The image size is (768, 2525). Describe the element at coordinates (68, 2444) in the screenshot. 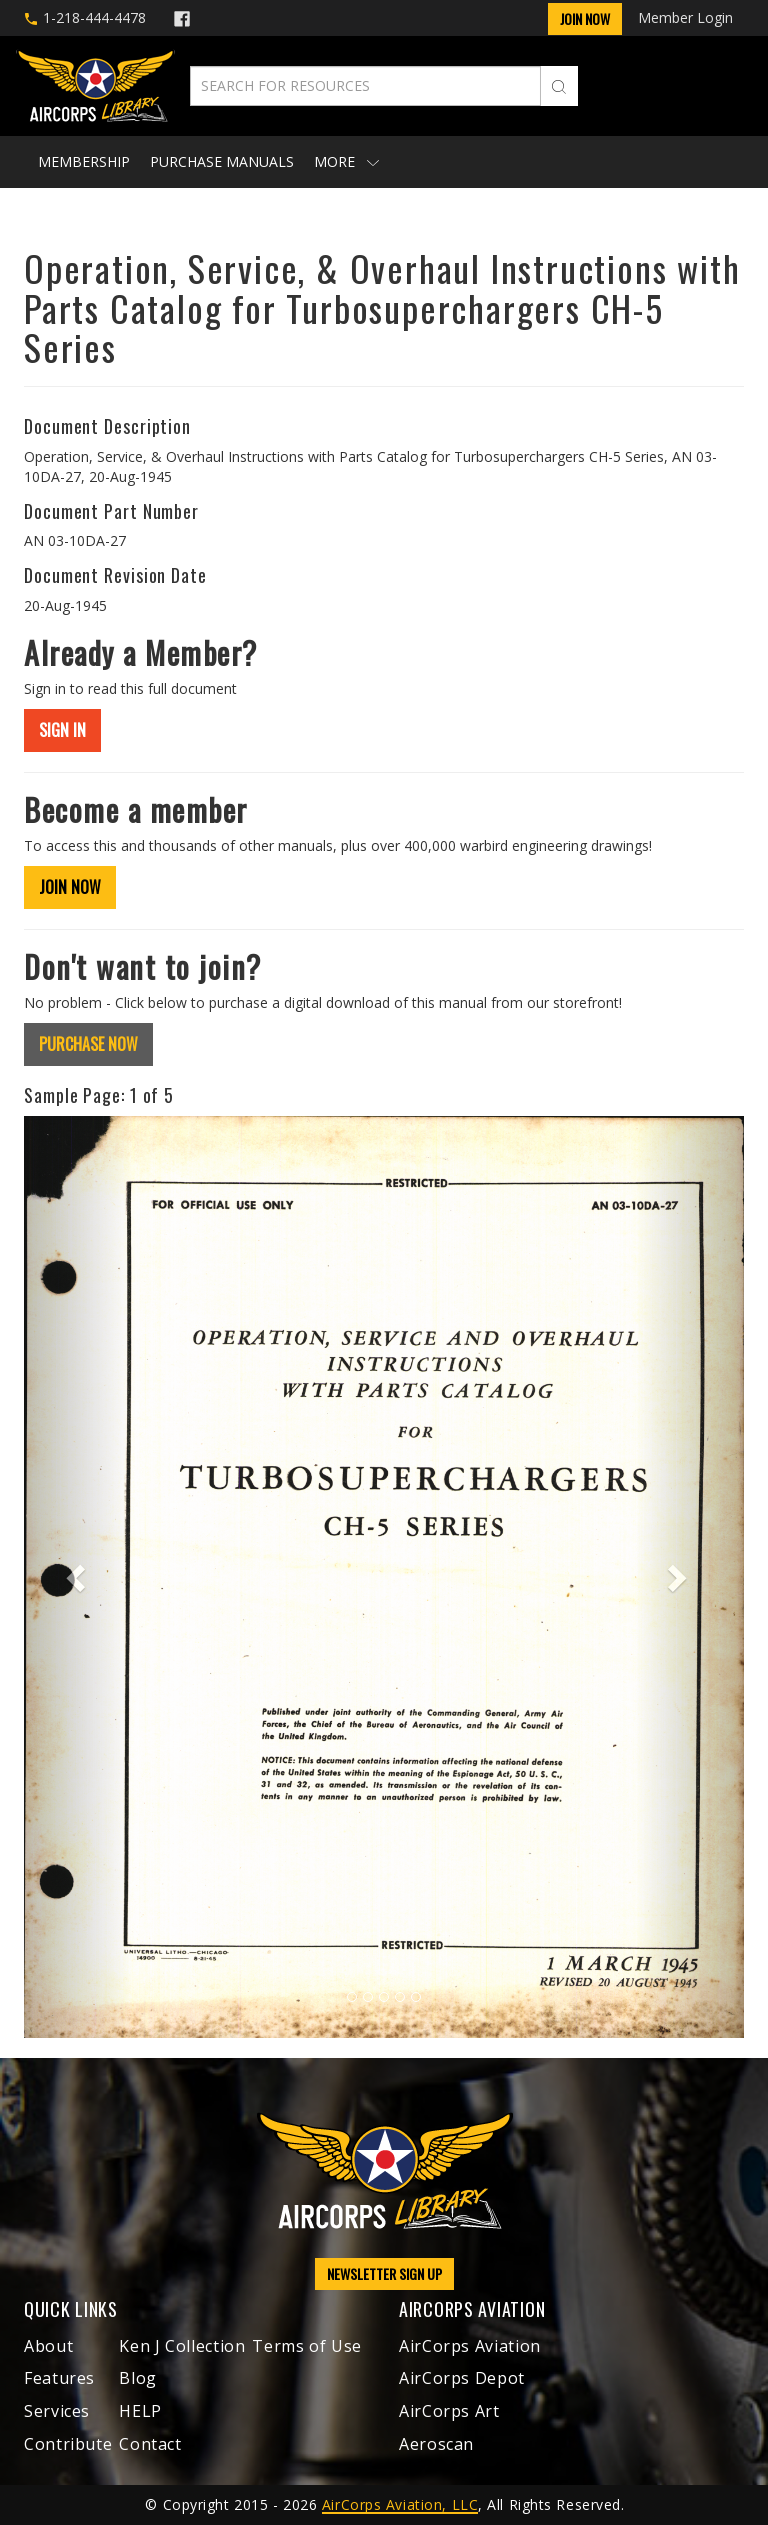

I see `Contribute` at that location.